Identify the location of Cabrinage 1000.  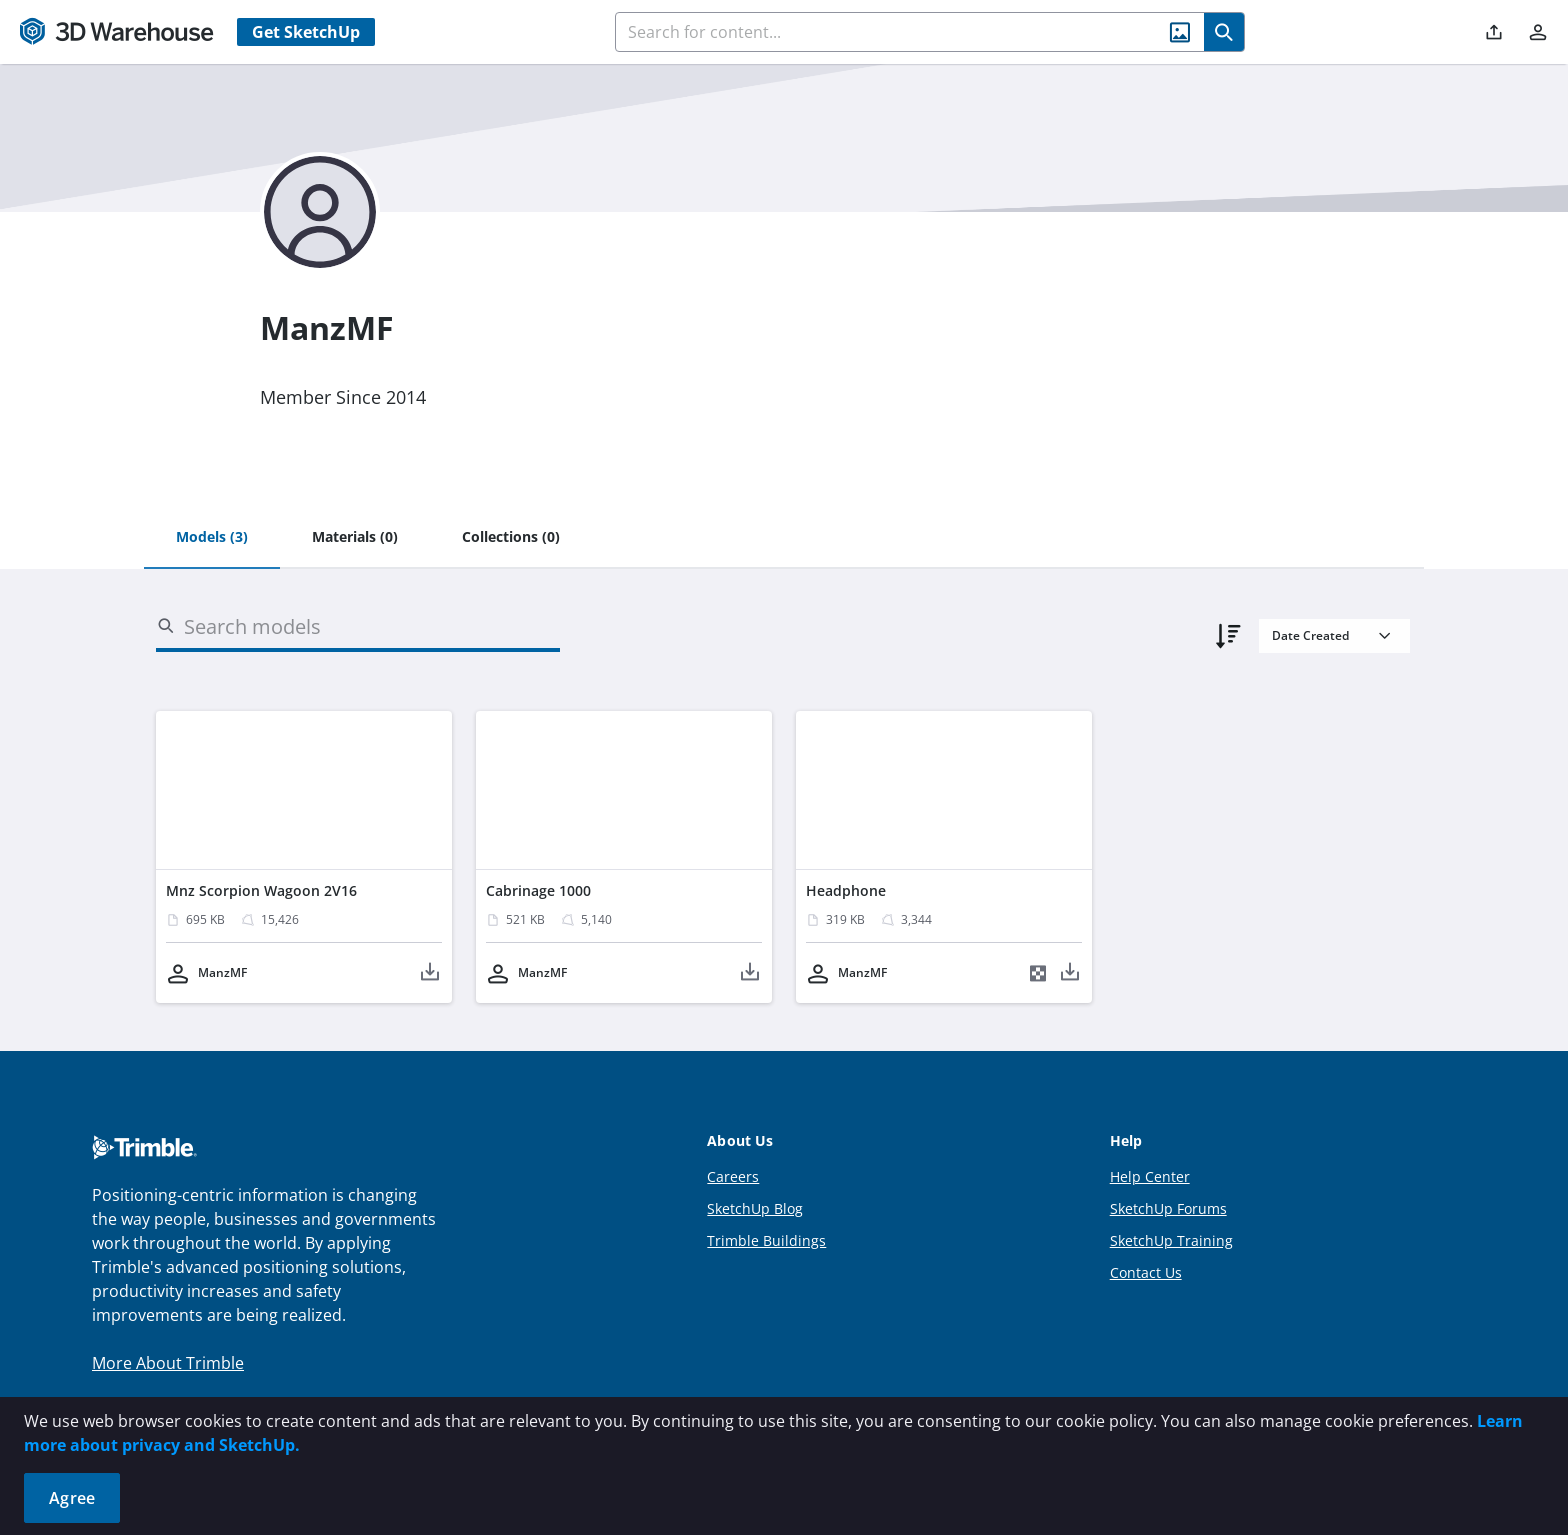
(538, 890).